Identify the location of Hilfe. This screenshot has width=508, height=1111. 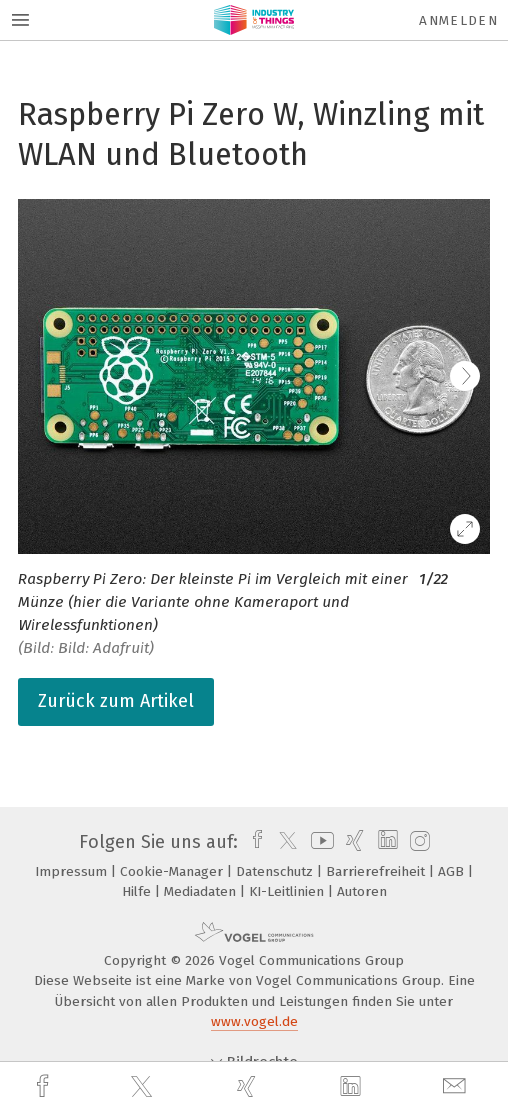
(138, 891).